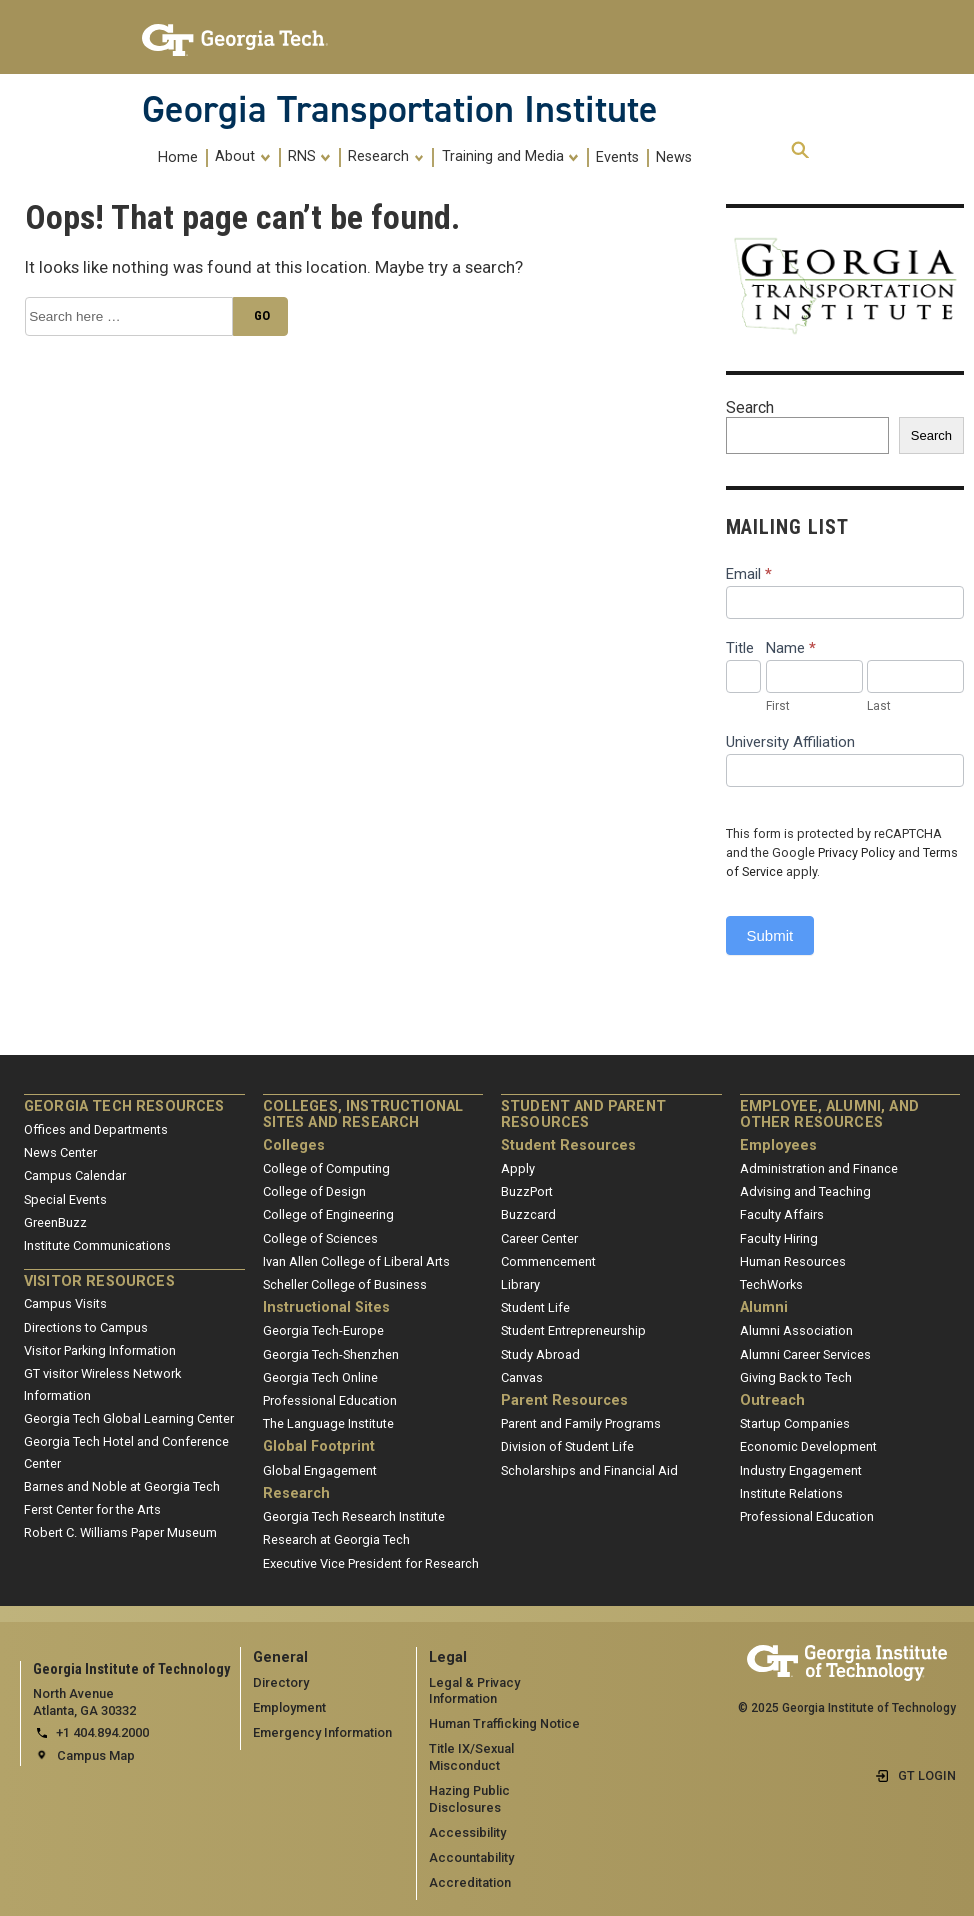  Describe the element at coordinates (790, 742) in the screenshot. I see `University Affiliation` at that location.